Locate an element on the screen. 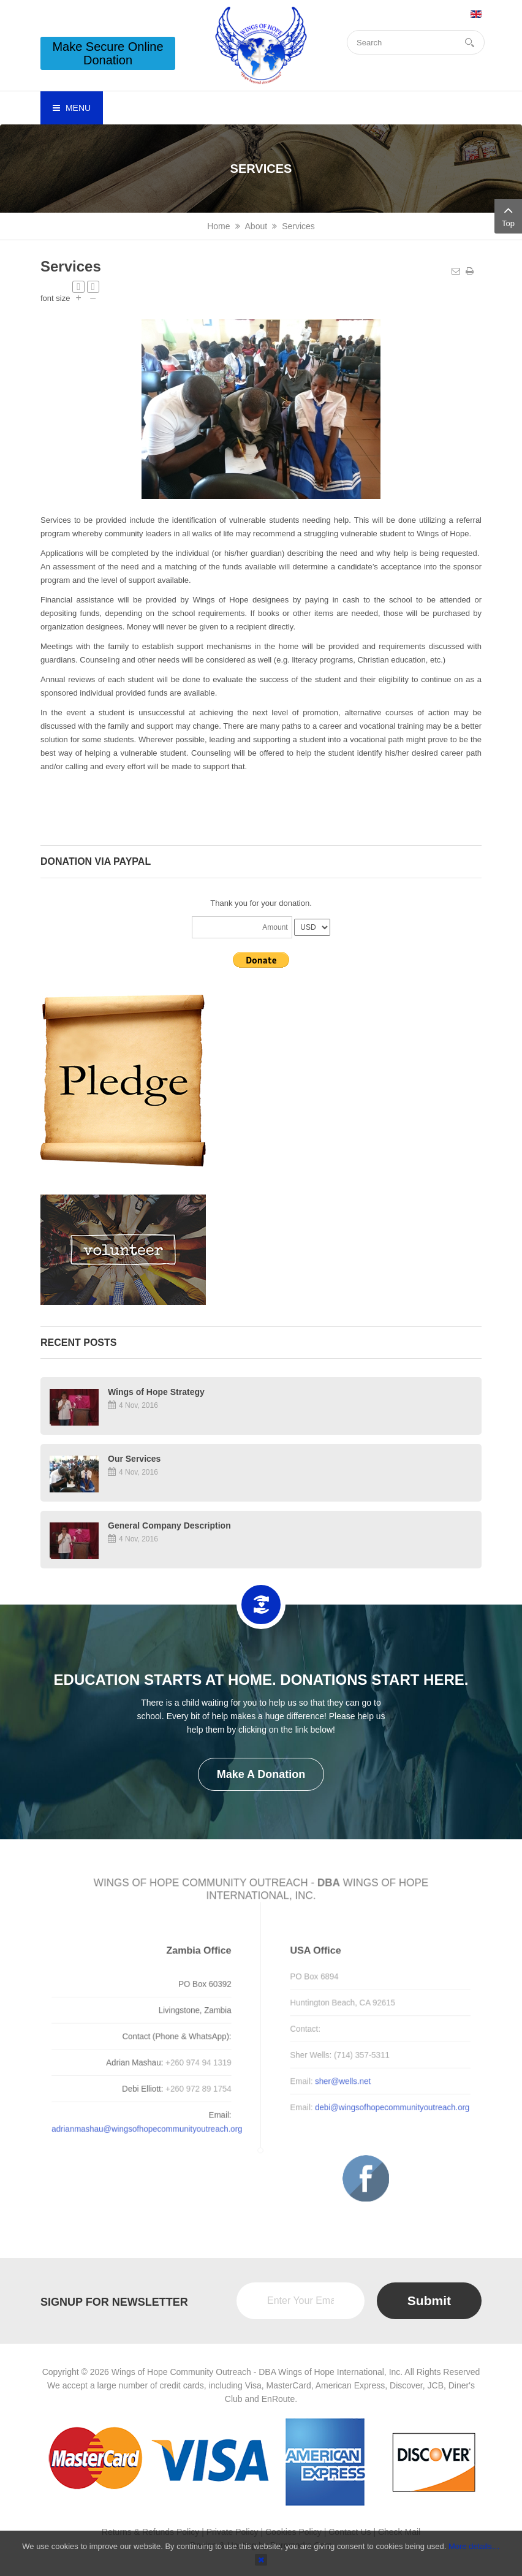 The width and height of the screenshot is (522, 2576). Make Secure Online Donation is located at coordinates (107, 53).